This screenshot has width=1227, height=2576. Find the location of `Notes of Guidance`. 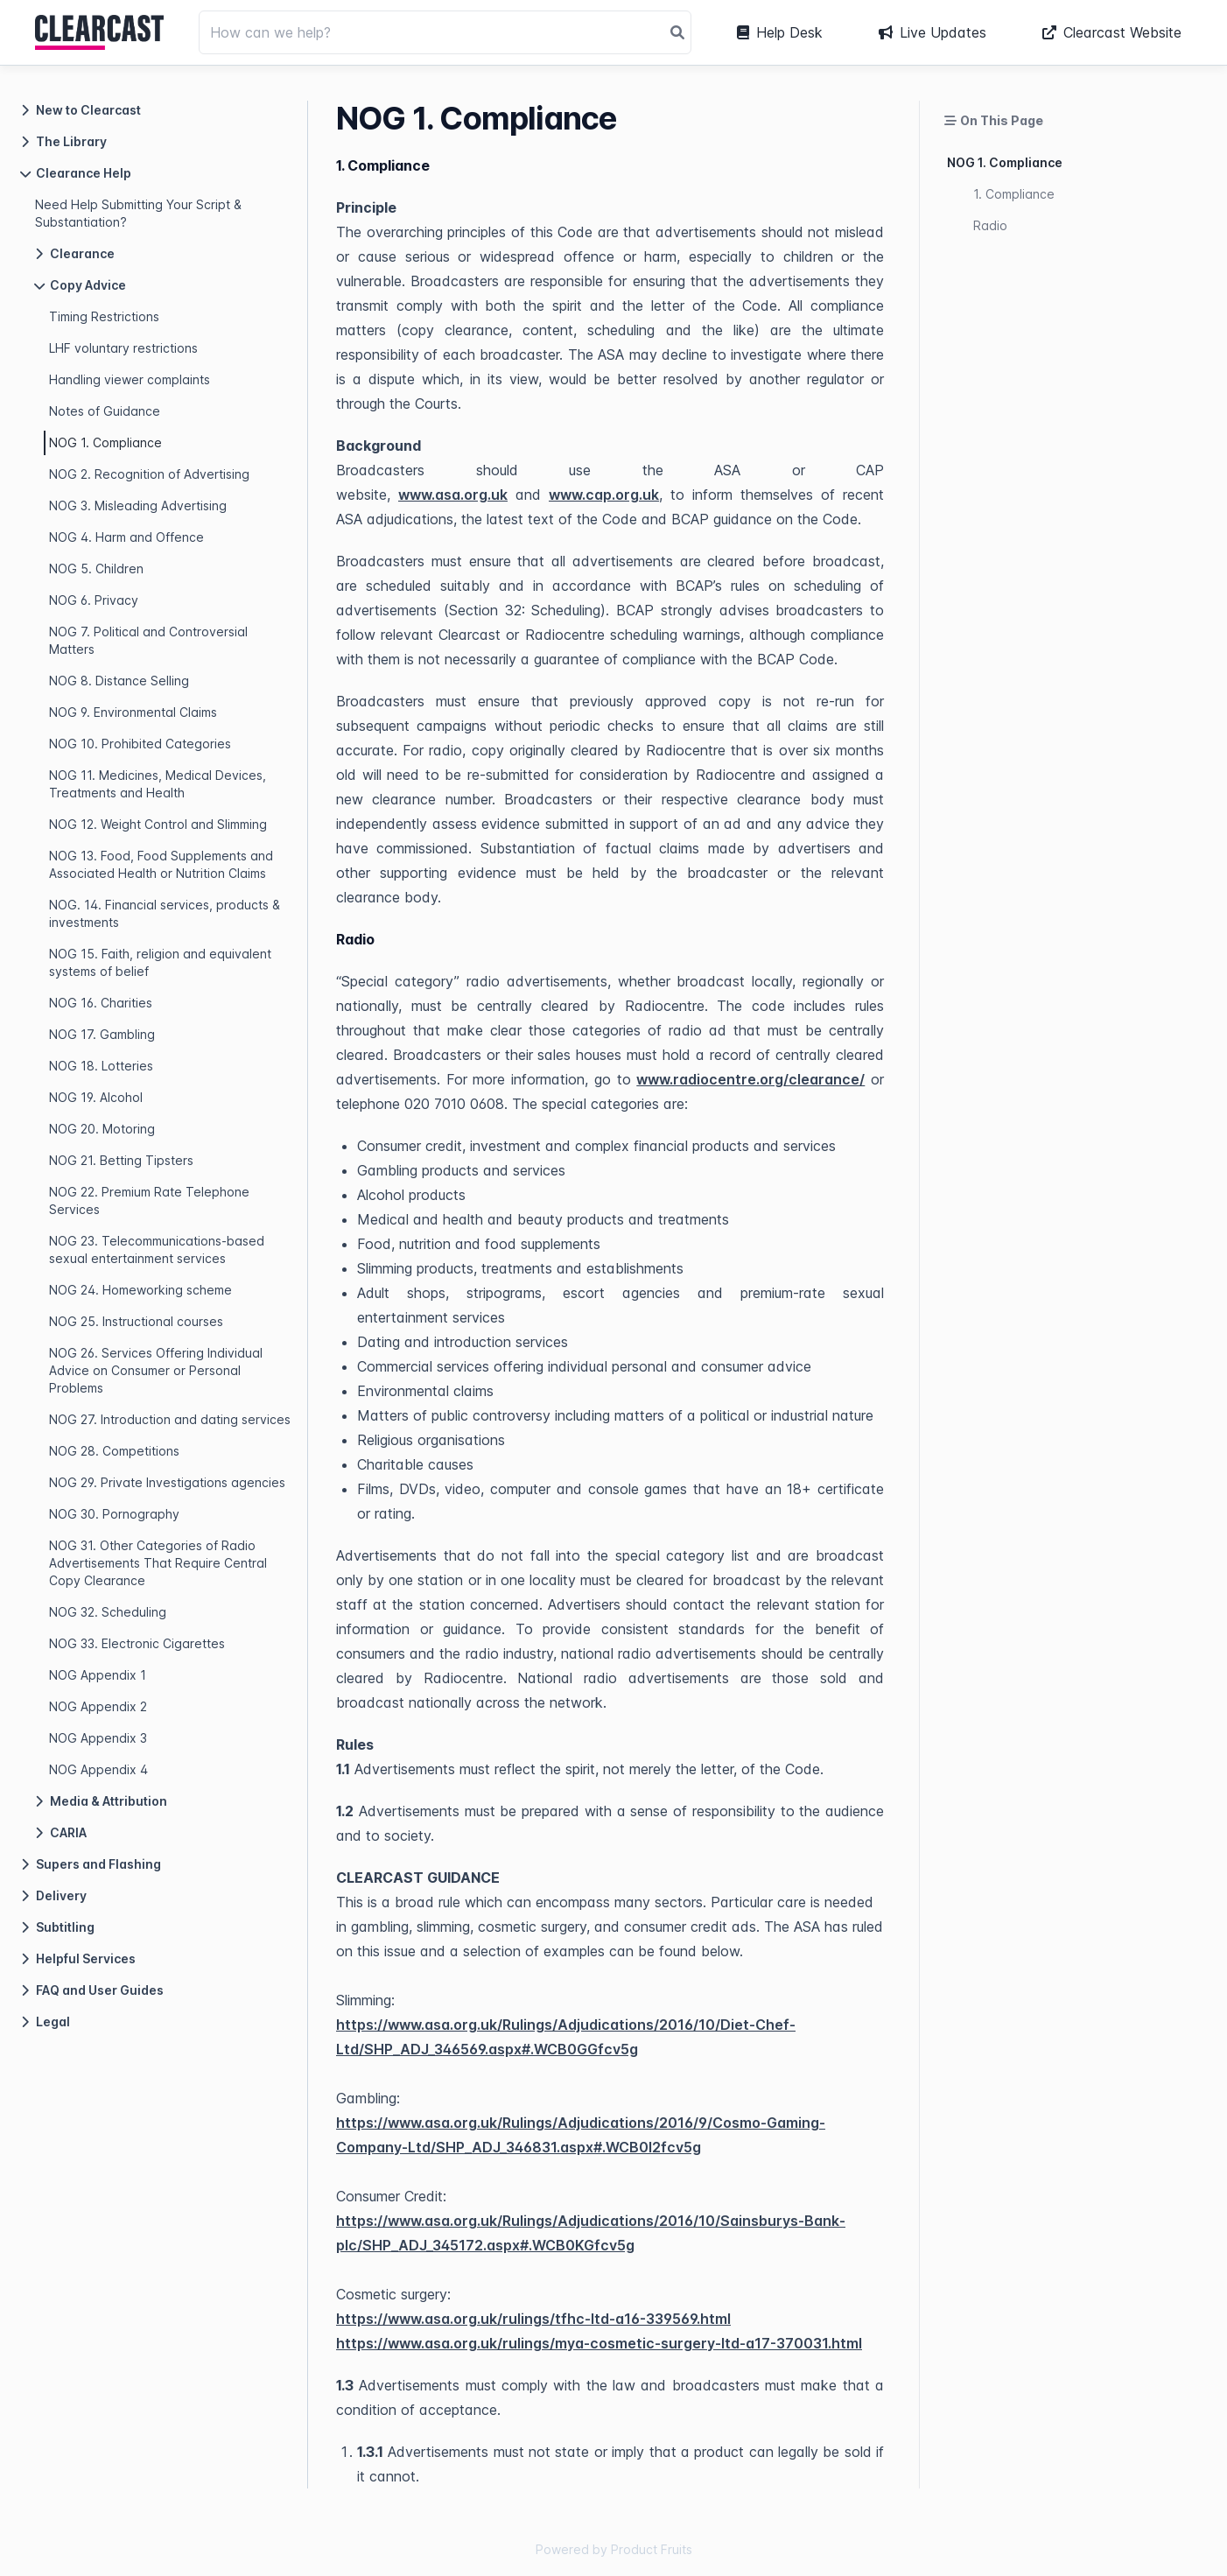

Notes of Guidance is located at coordinates (104, 411).